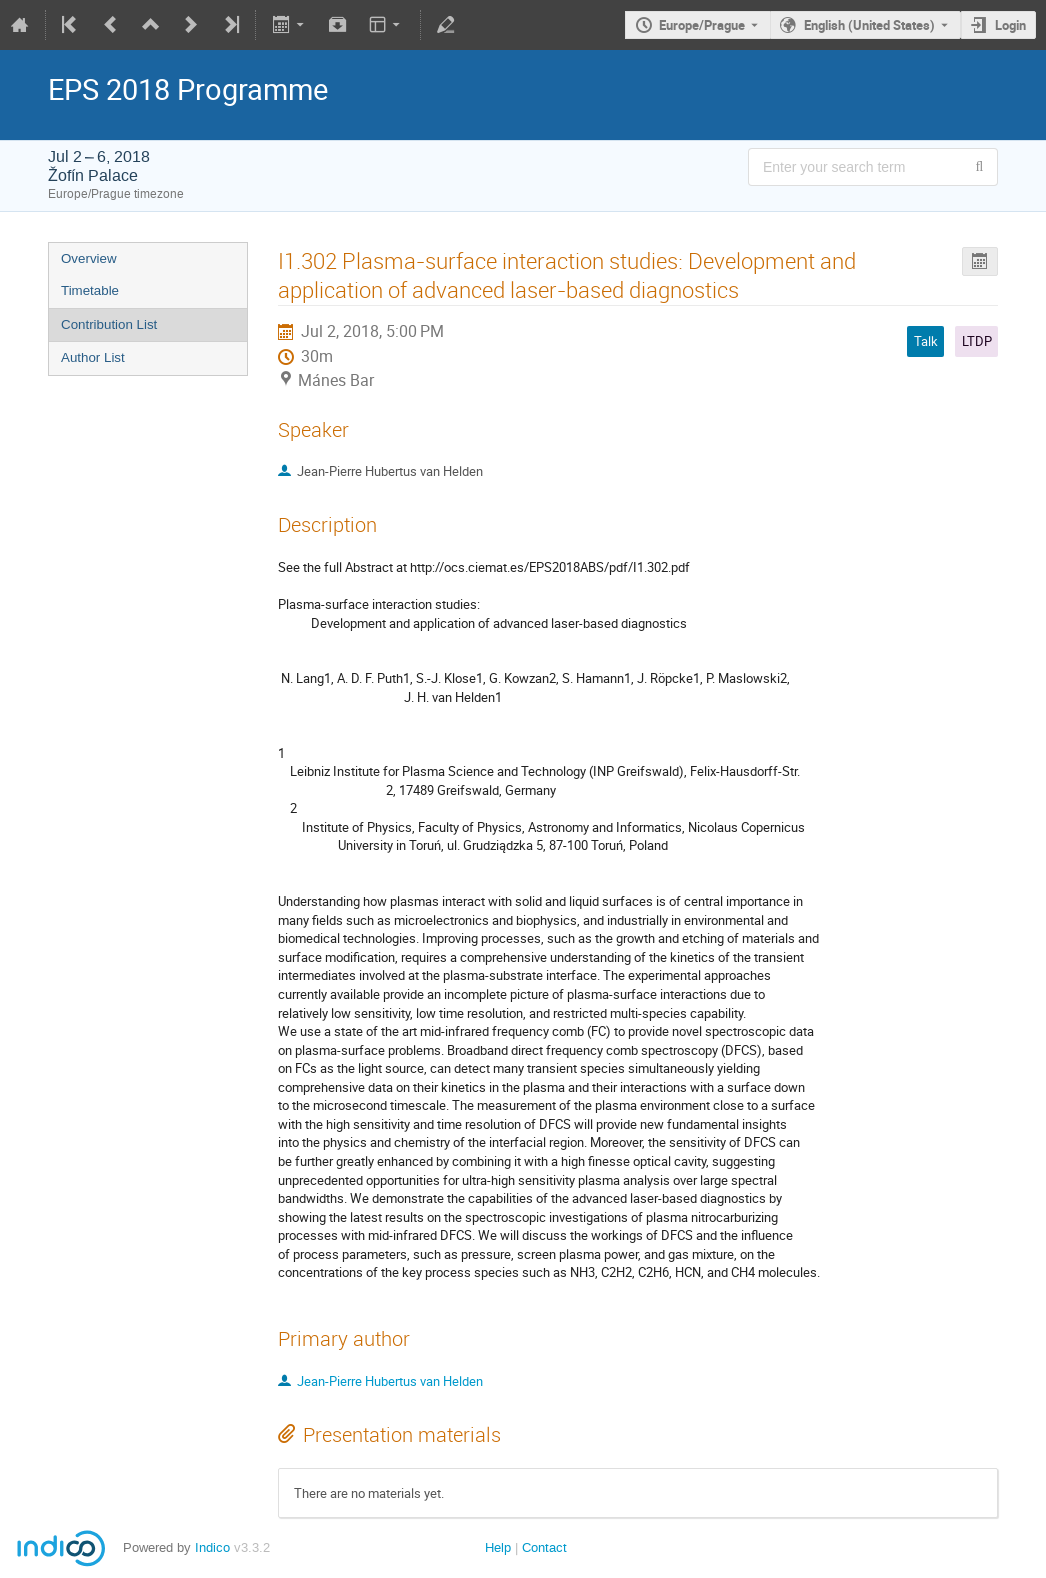  What do you see at coordinates (89, 258) in the screenshot?
I see `Overview` at bounding box center [89, 258].